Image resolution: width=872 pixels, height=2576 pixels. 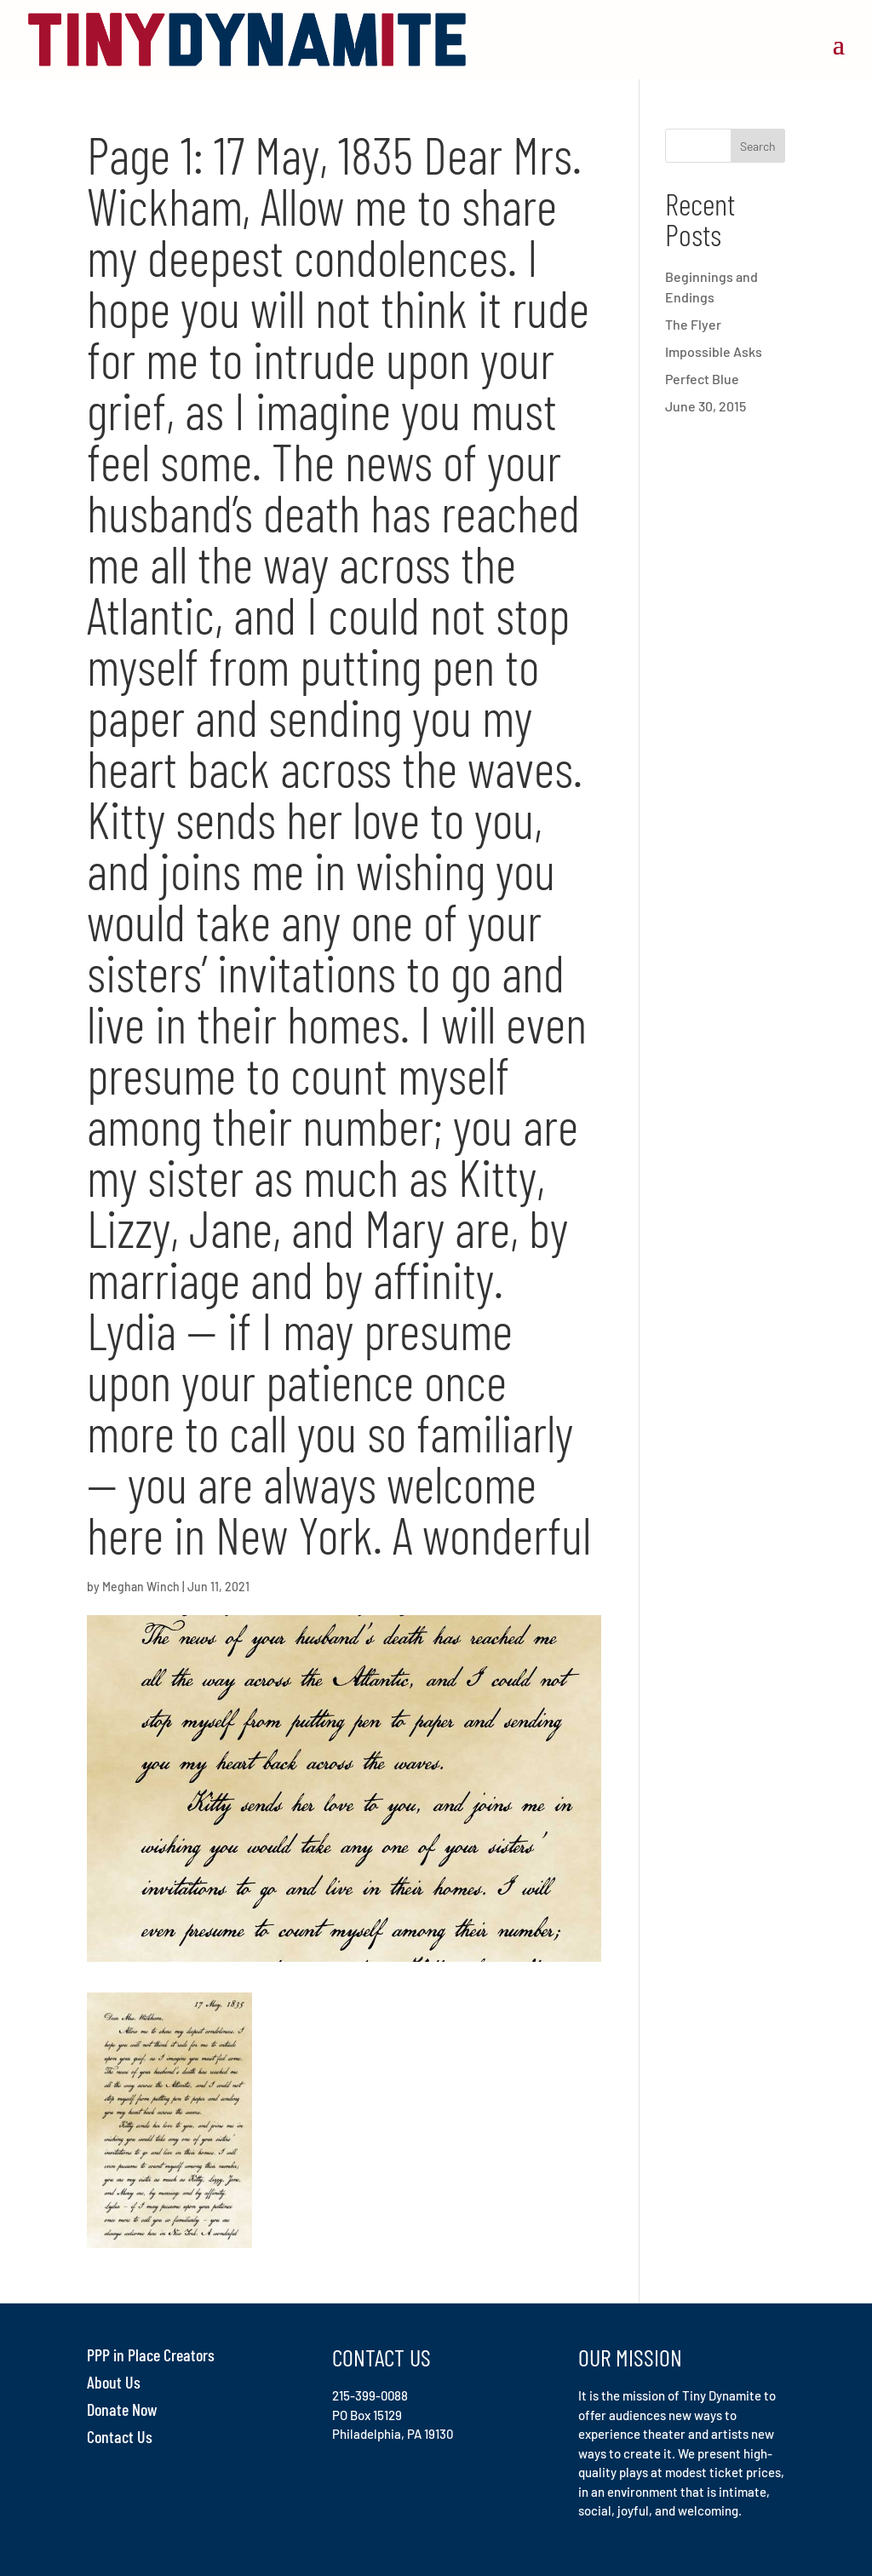 I want to click on Meghan Winch, so click(x=141, y=1586).